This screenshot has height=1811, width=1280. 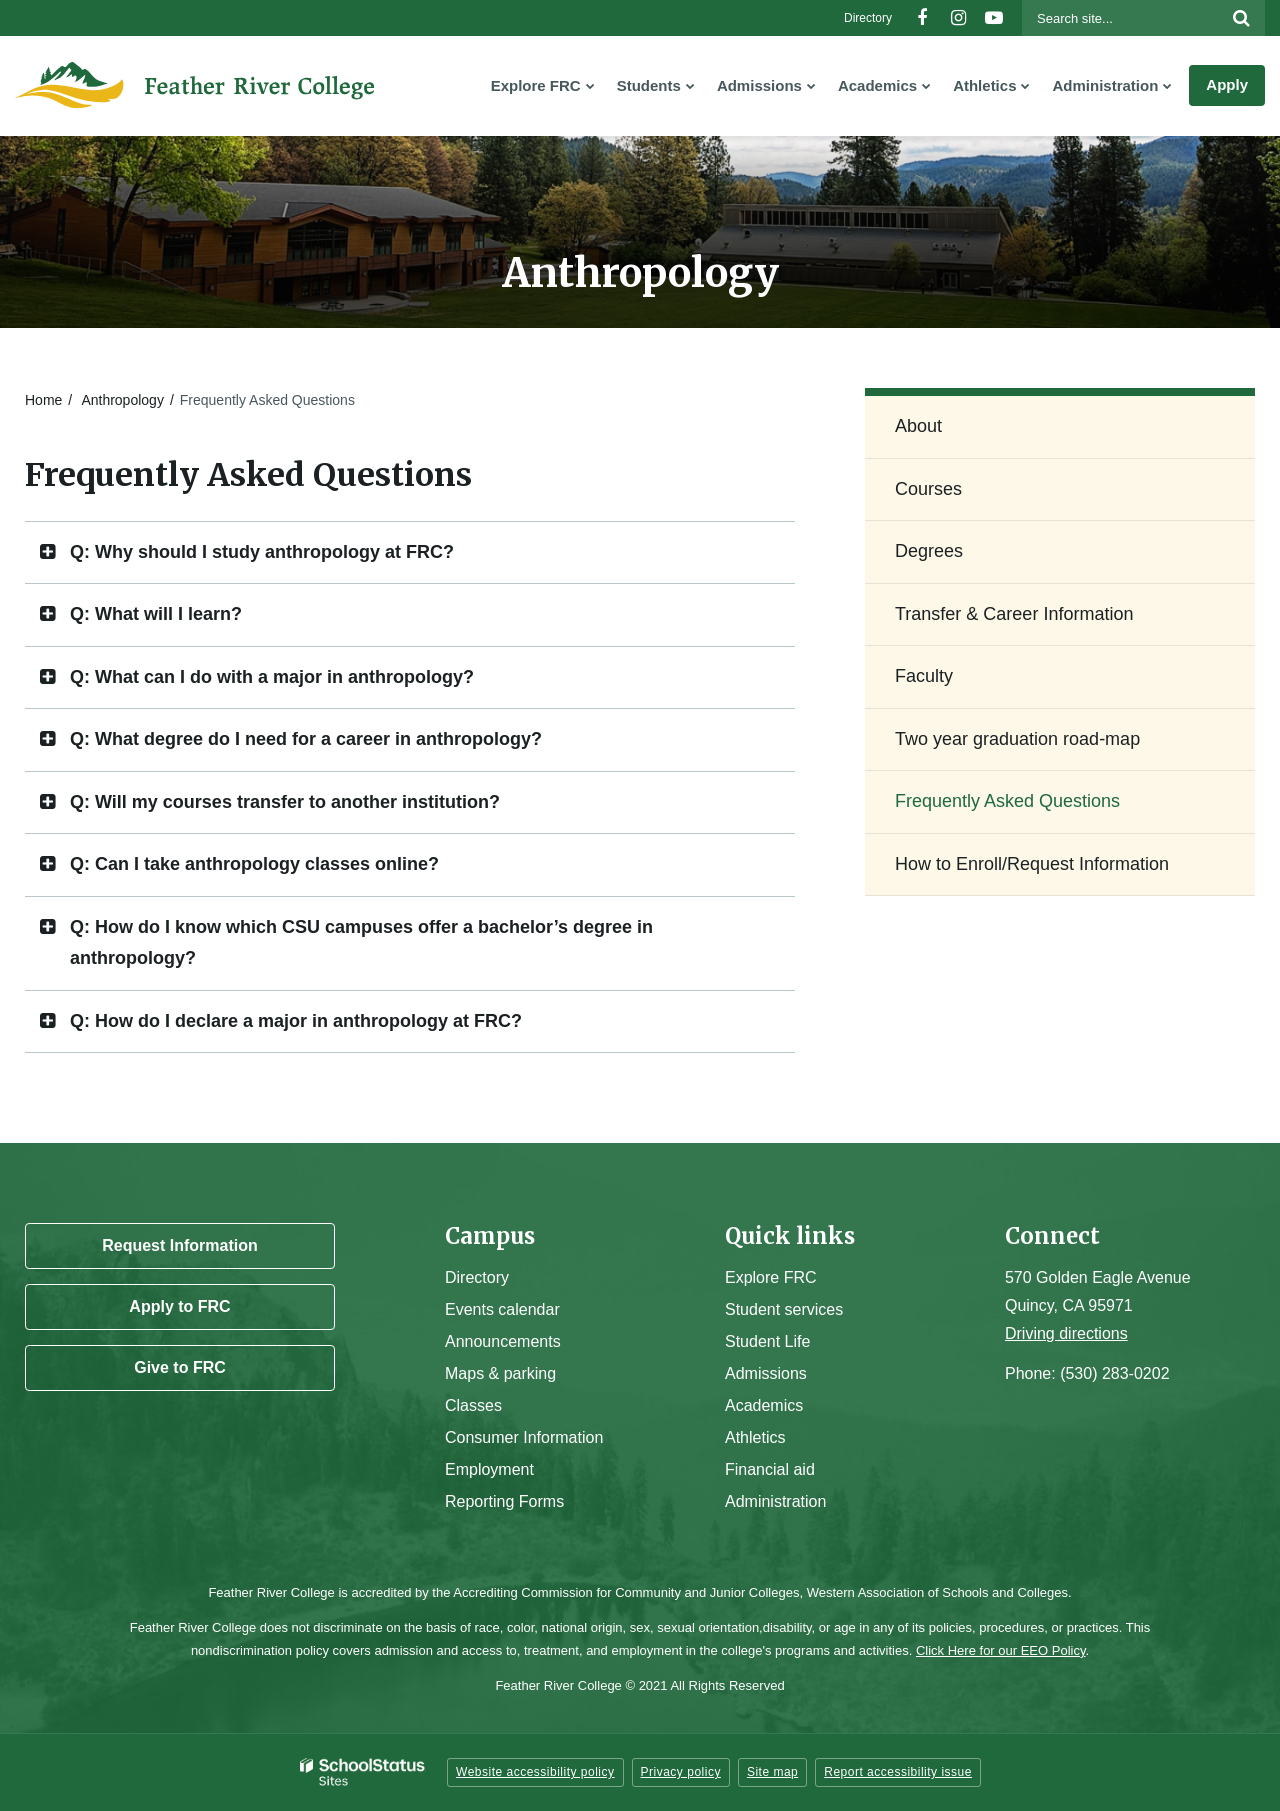 I want to click on How to Enroll/Request Information, so click(x=1032, y=864).